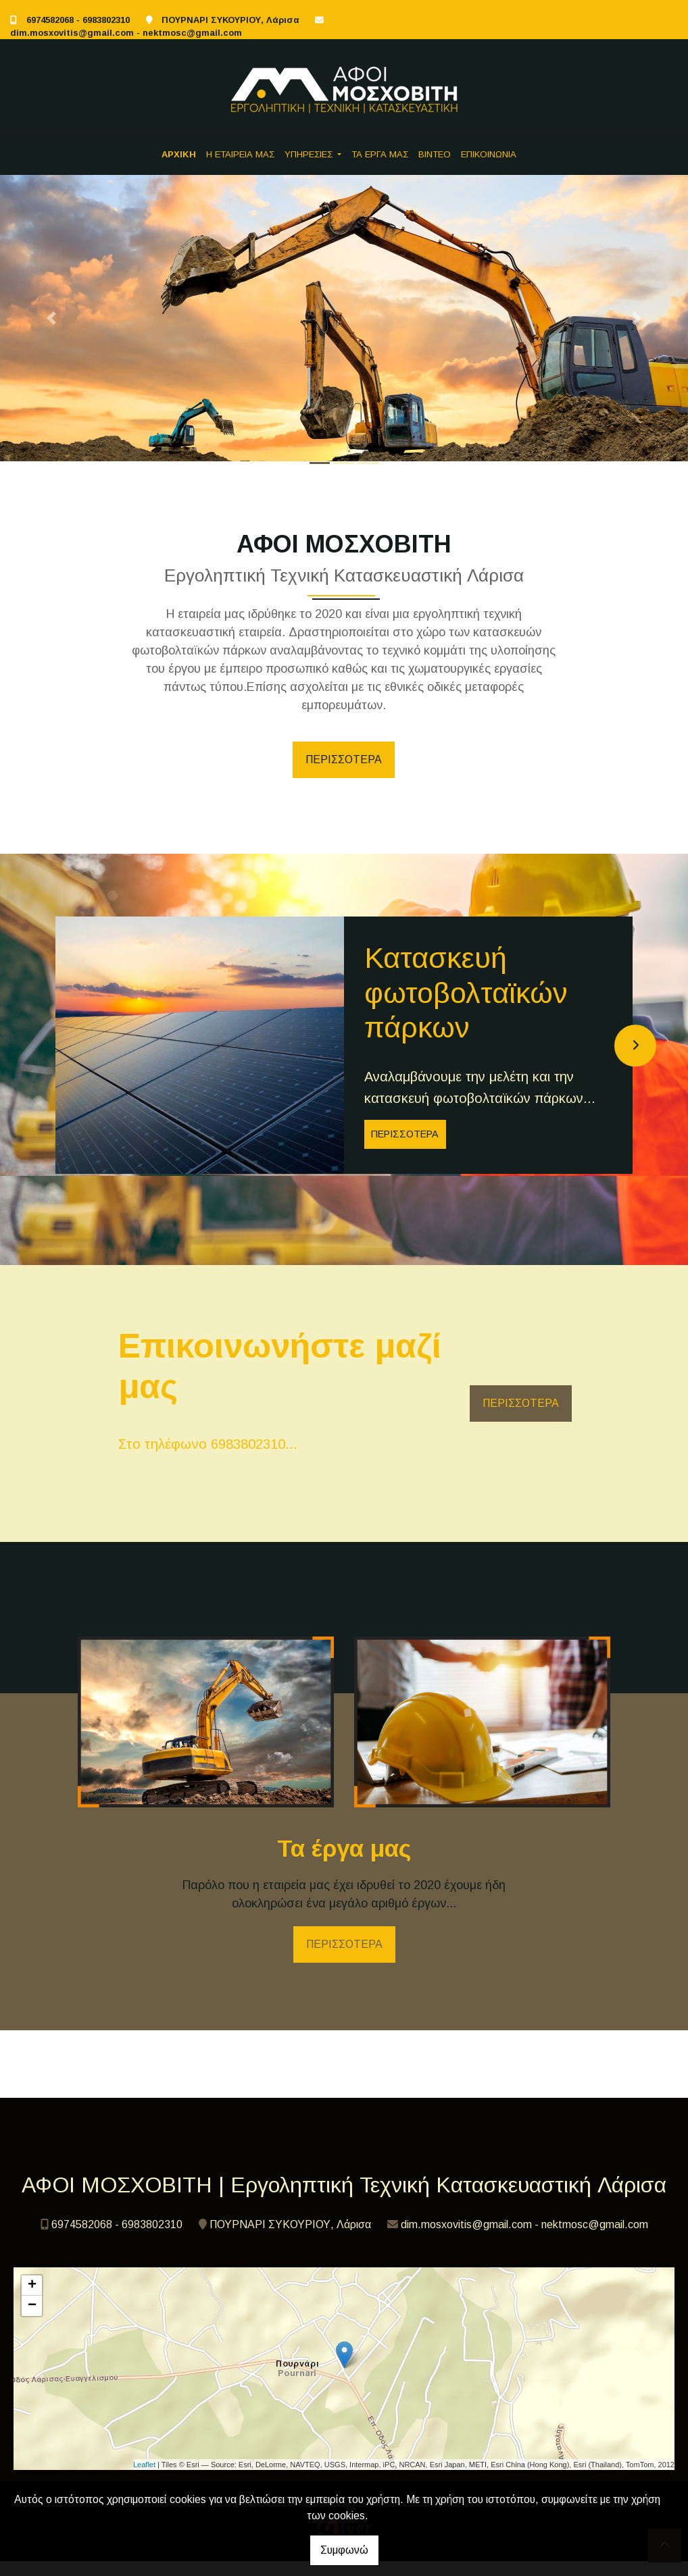 The height and width of the screenshot is (2576, 688). What do you see at coordinates (179, 154) in the screenshot?
I see `ΑΡΧΙΚΗ` at bounding box center [179, 154].